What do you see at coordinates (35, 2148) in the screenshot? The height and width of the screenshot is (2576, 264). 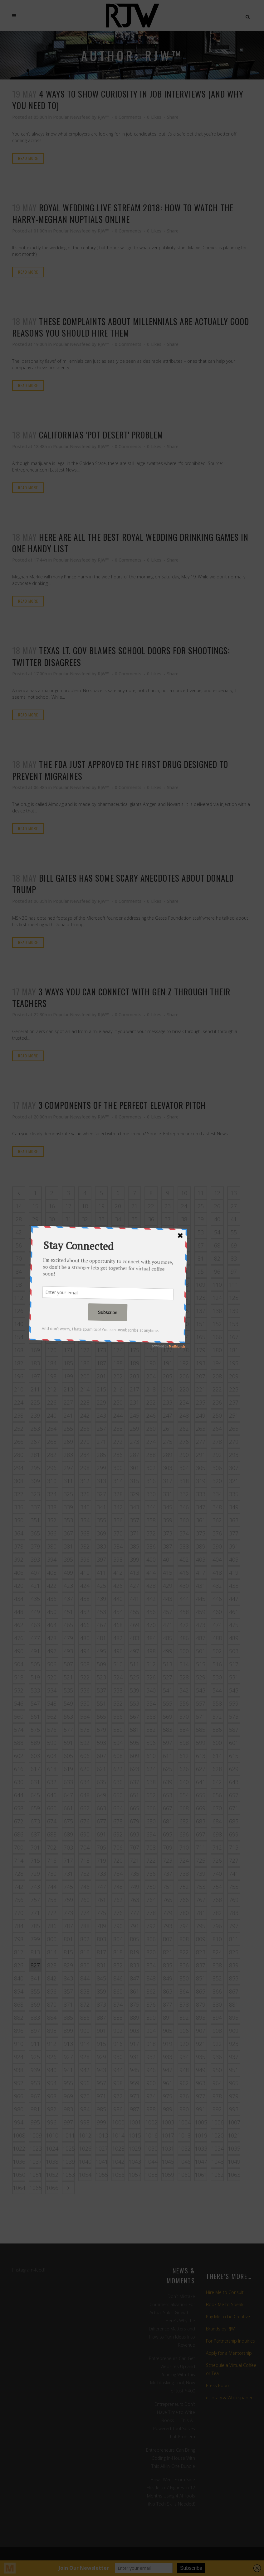 I see `1023` at bounding box center [35, 2148].